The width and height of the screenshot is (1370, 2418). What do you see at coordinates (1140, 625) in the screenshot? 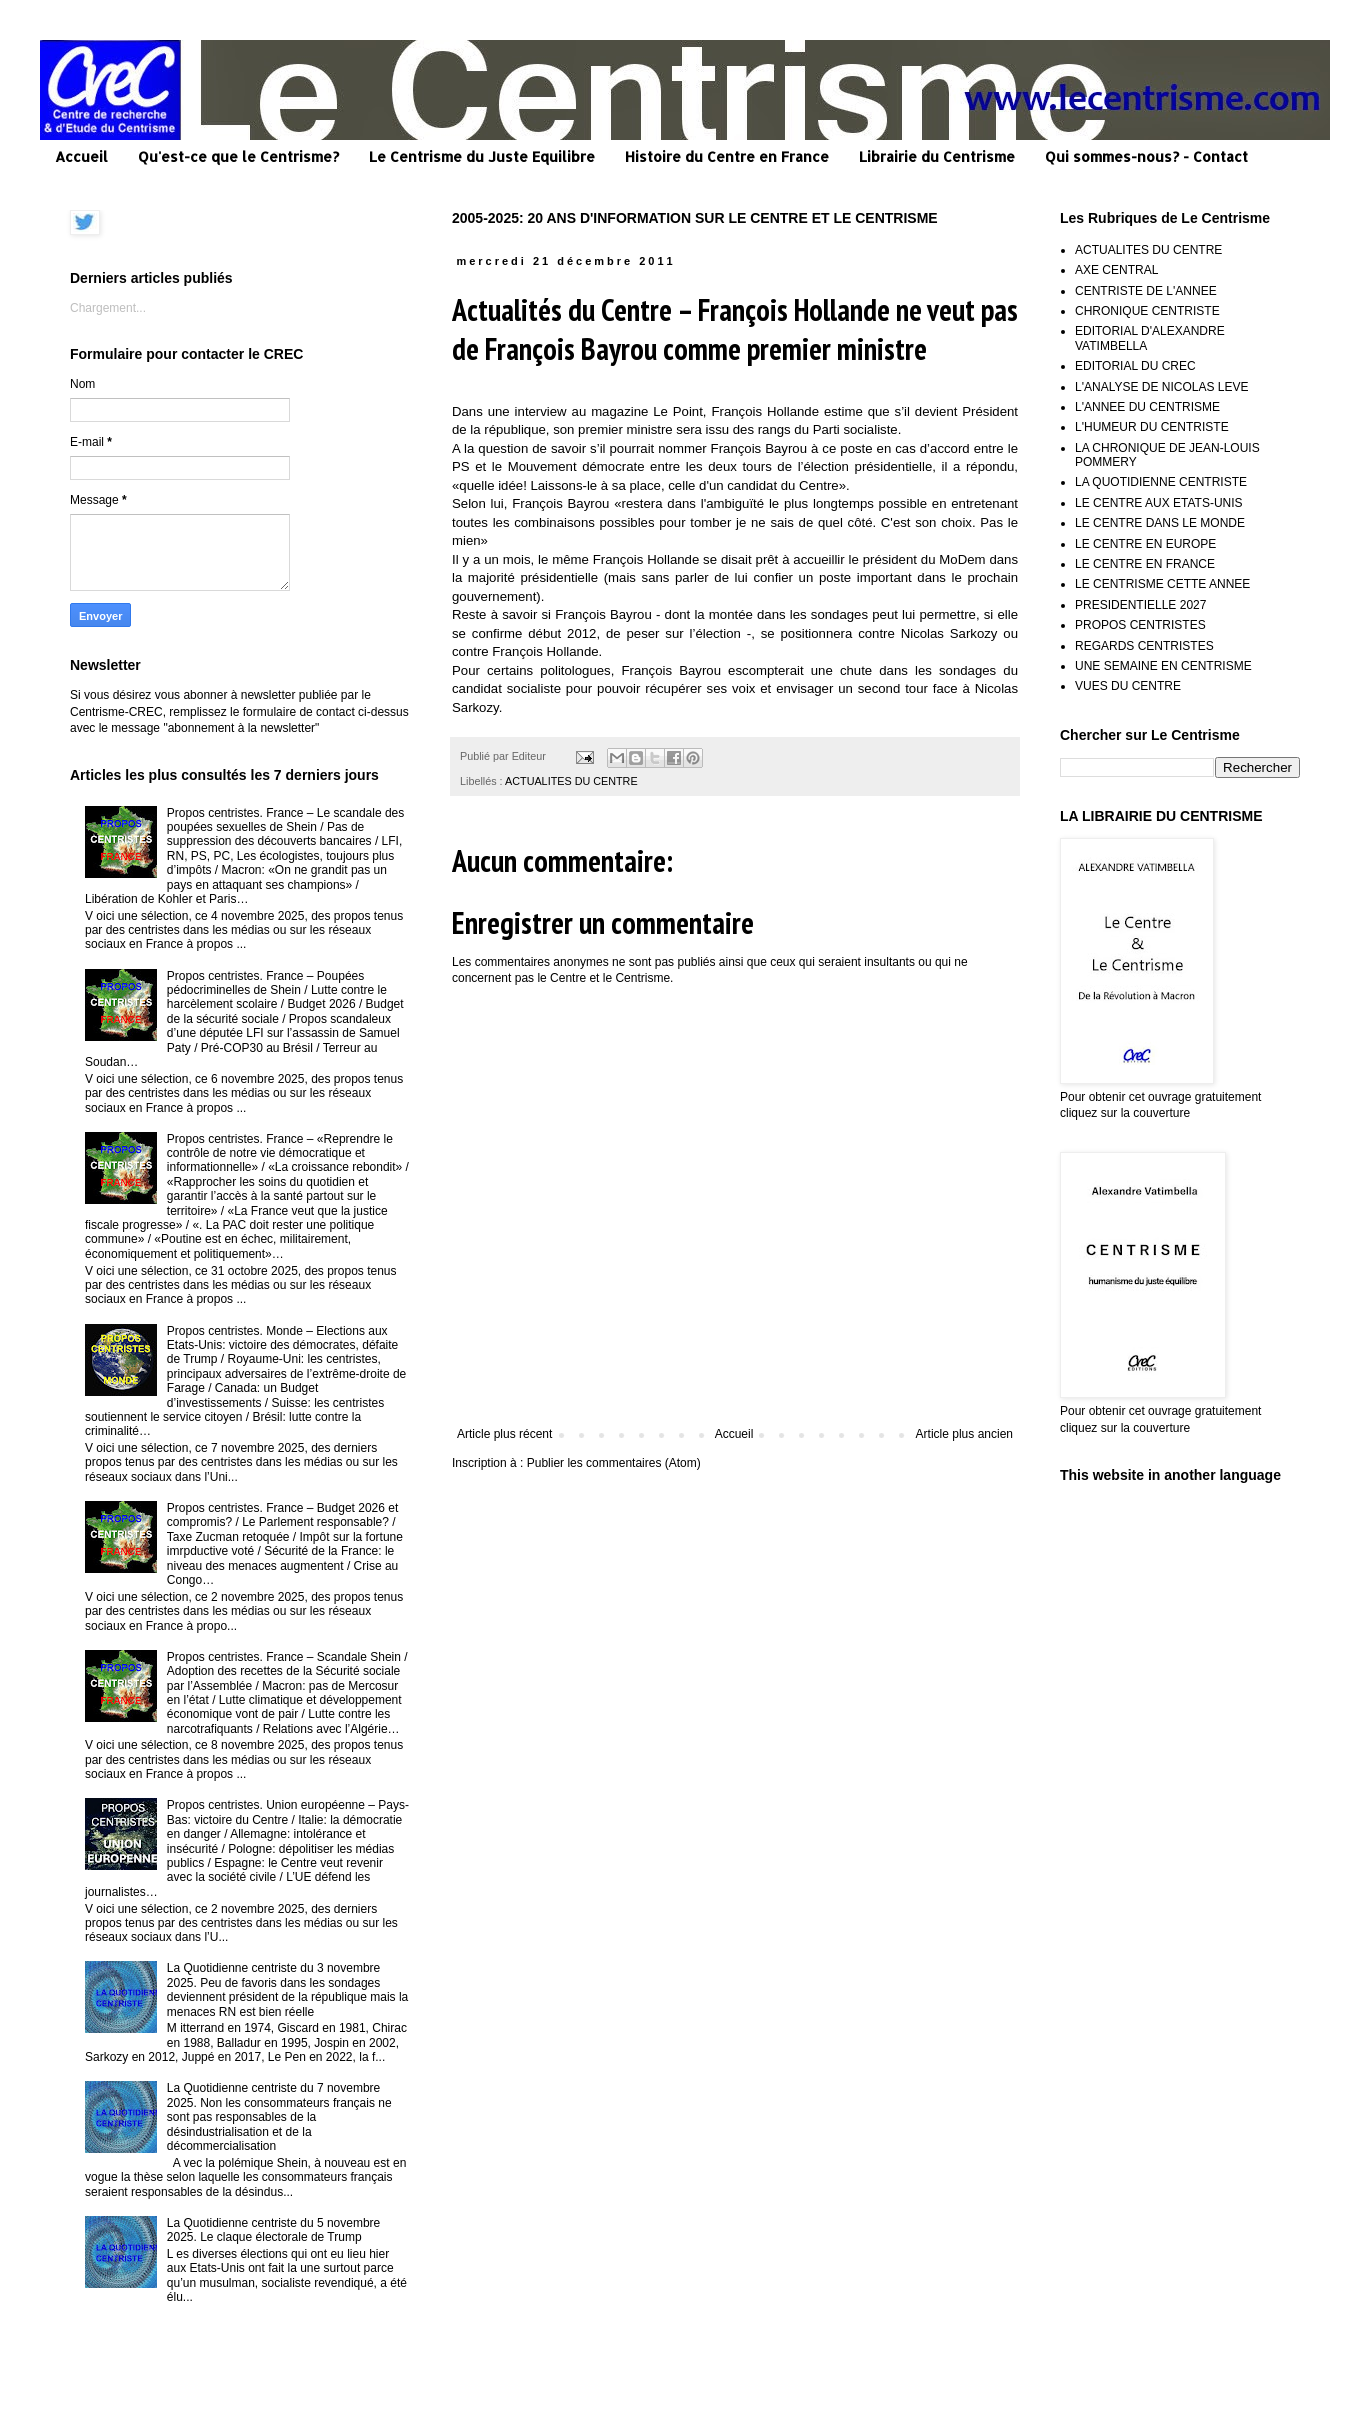
I see `PROPOS CENTRISTES` at bounding box center [1140, 625].